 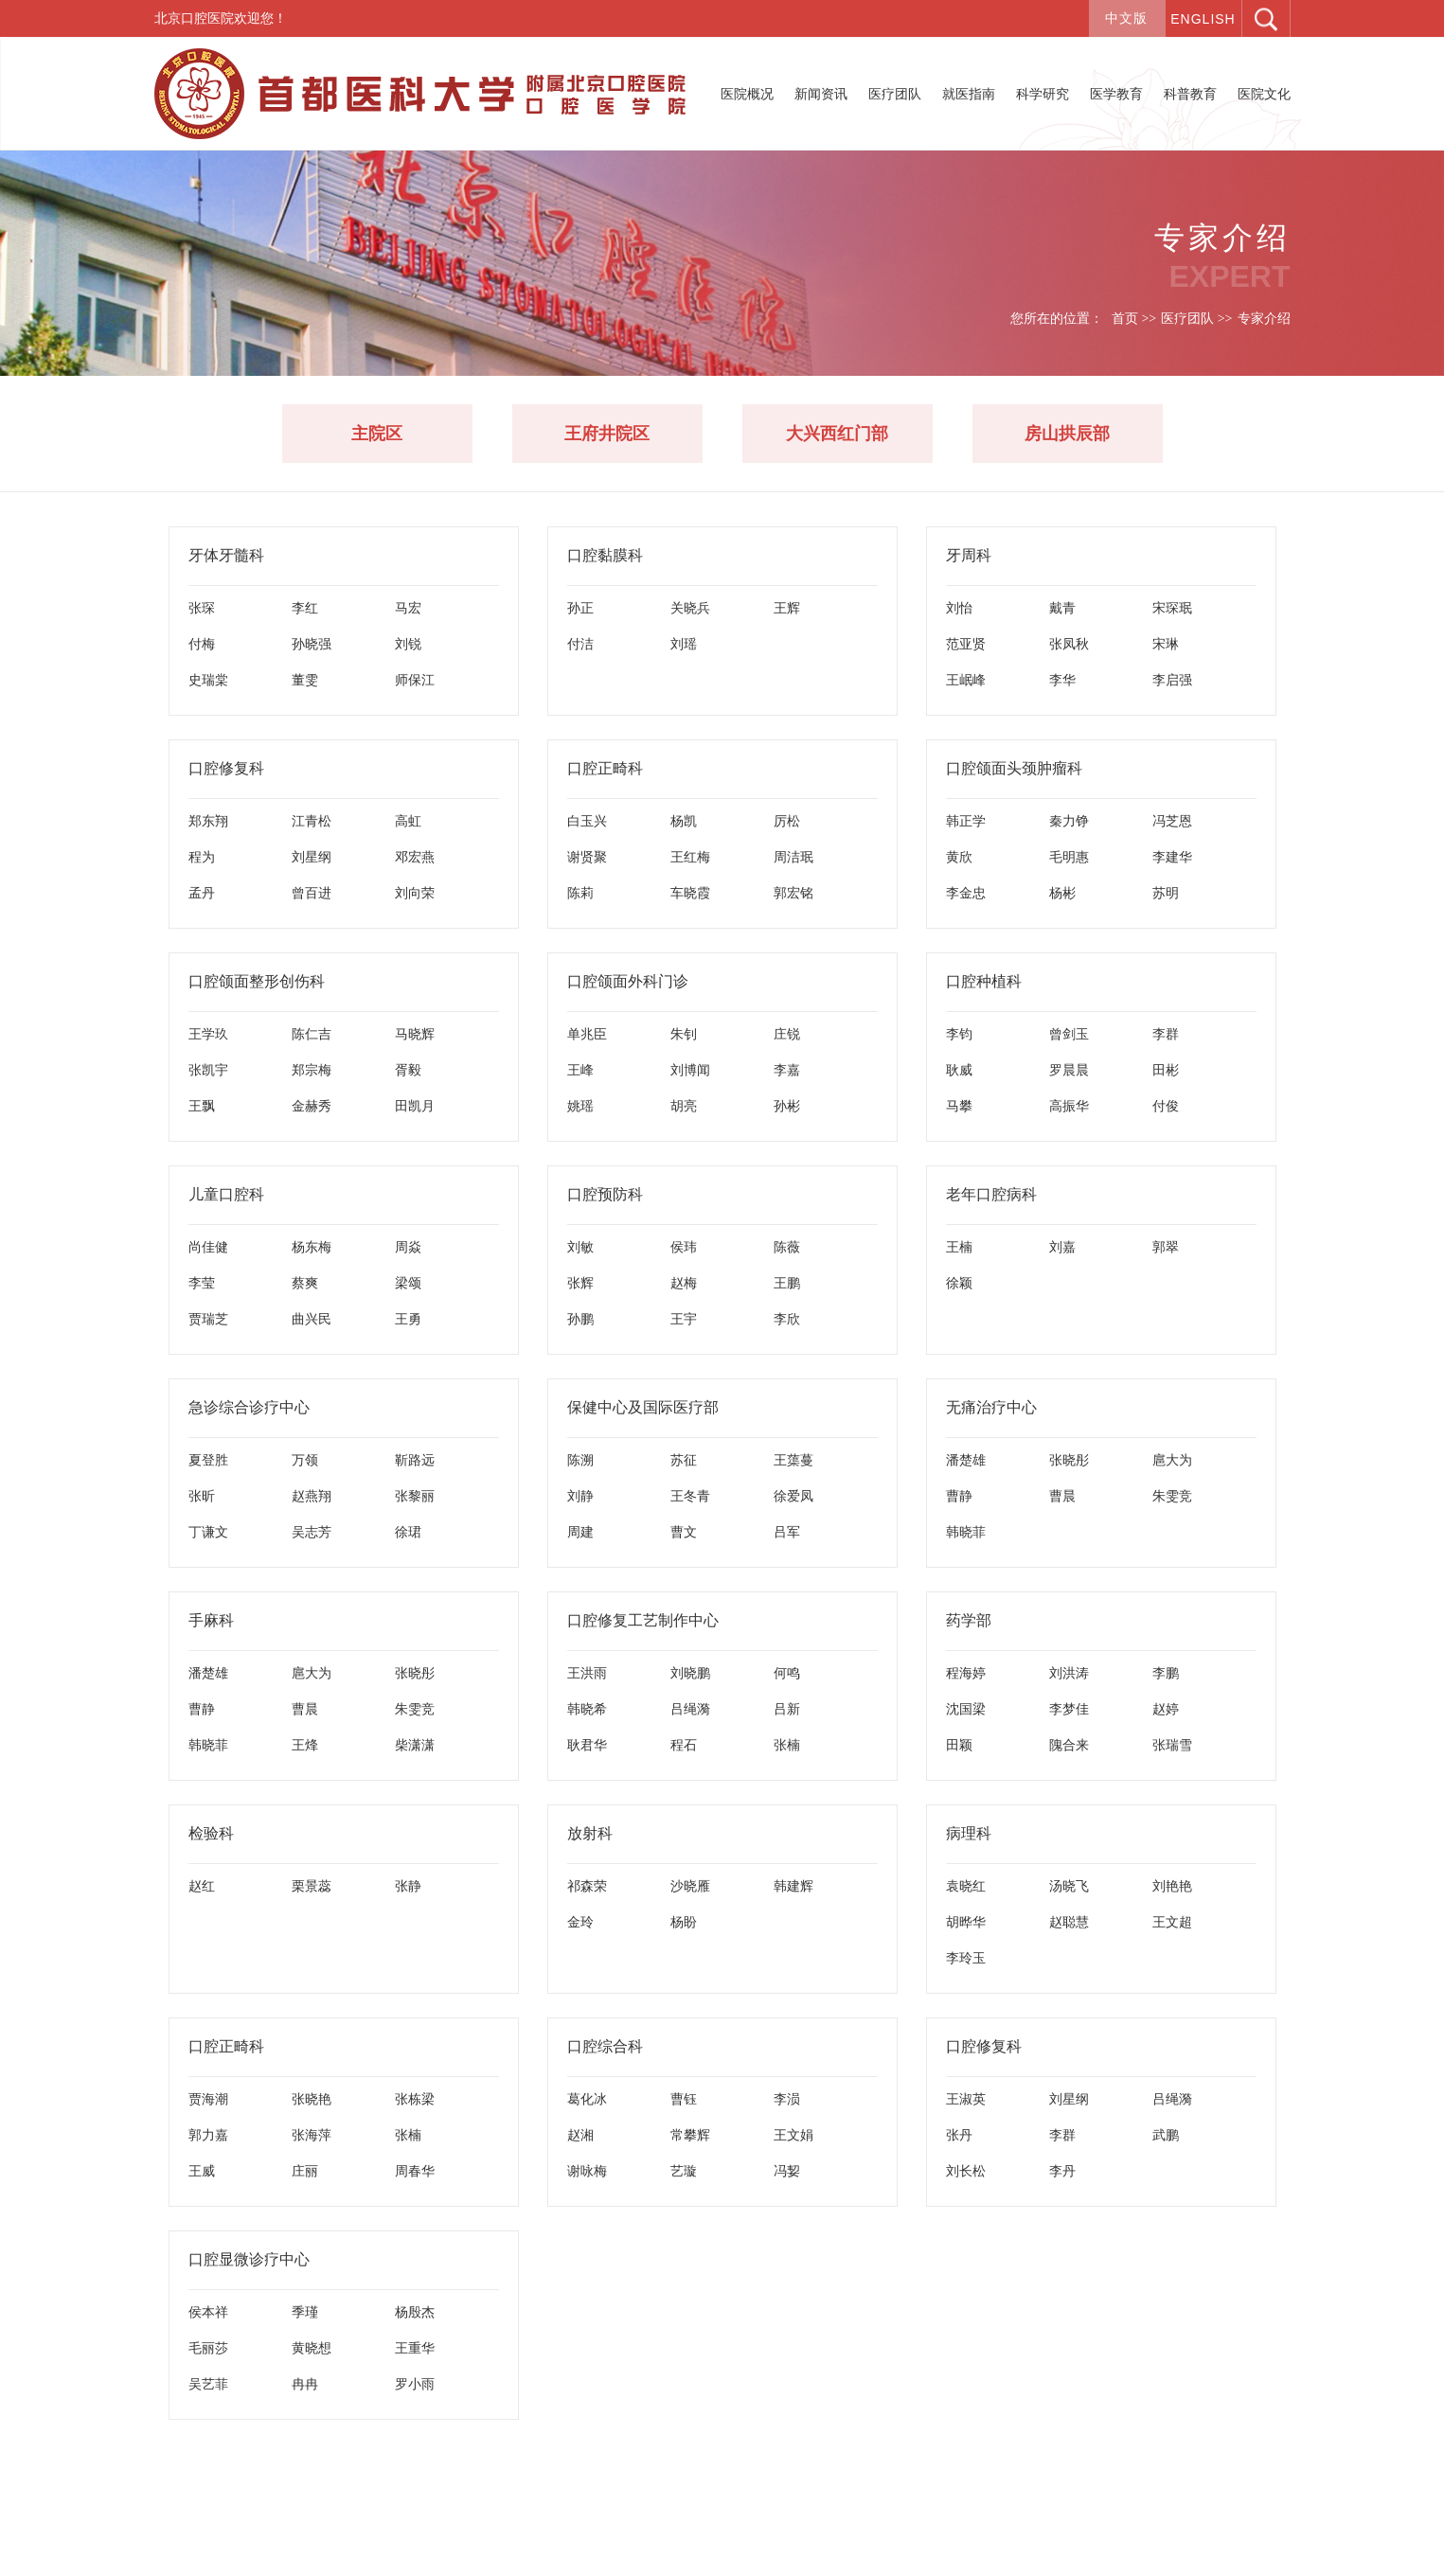 What do you see at coordinates (311, 1531) in the screenshot?
I see `吴志芳` at bounding box center [311, 1531].